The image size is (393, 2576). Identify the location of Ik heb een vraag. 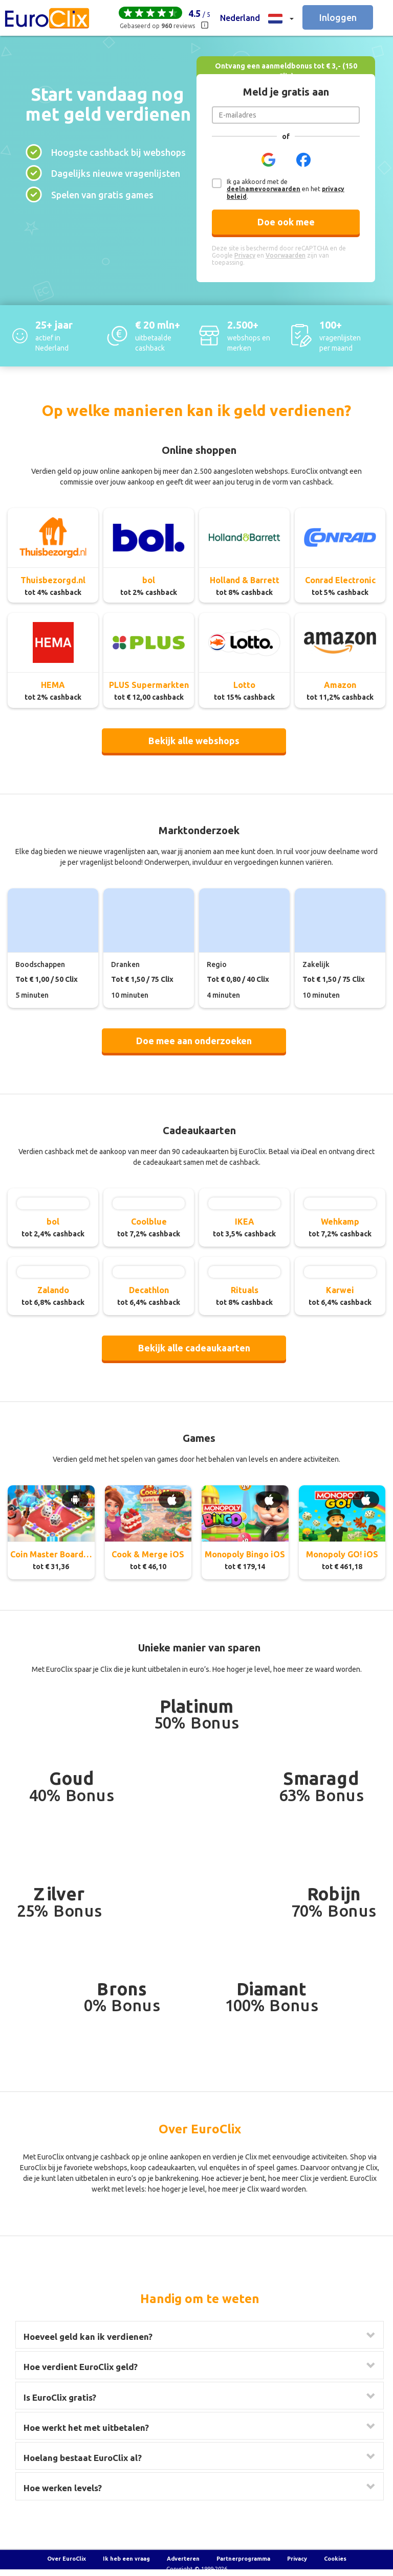
(126, 2559).